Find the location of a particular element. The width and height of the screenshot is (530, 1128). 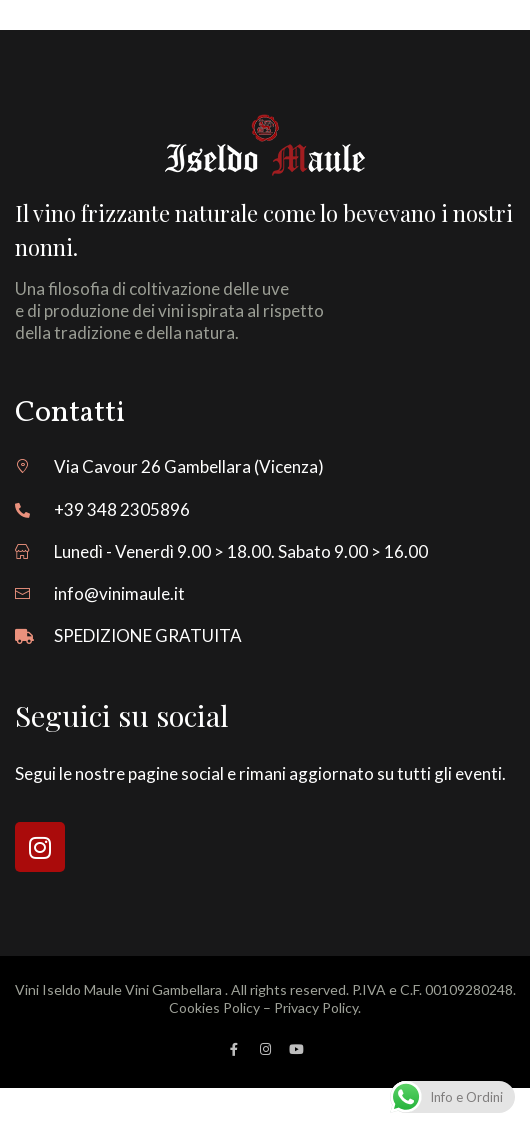

Privacy Policy is located at coordinates (316, 1007).